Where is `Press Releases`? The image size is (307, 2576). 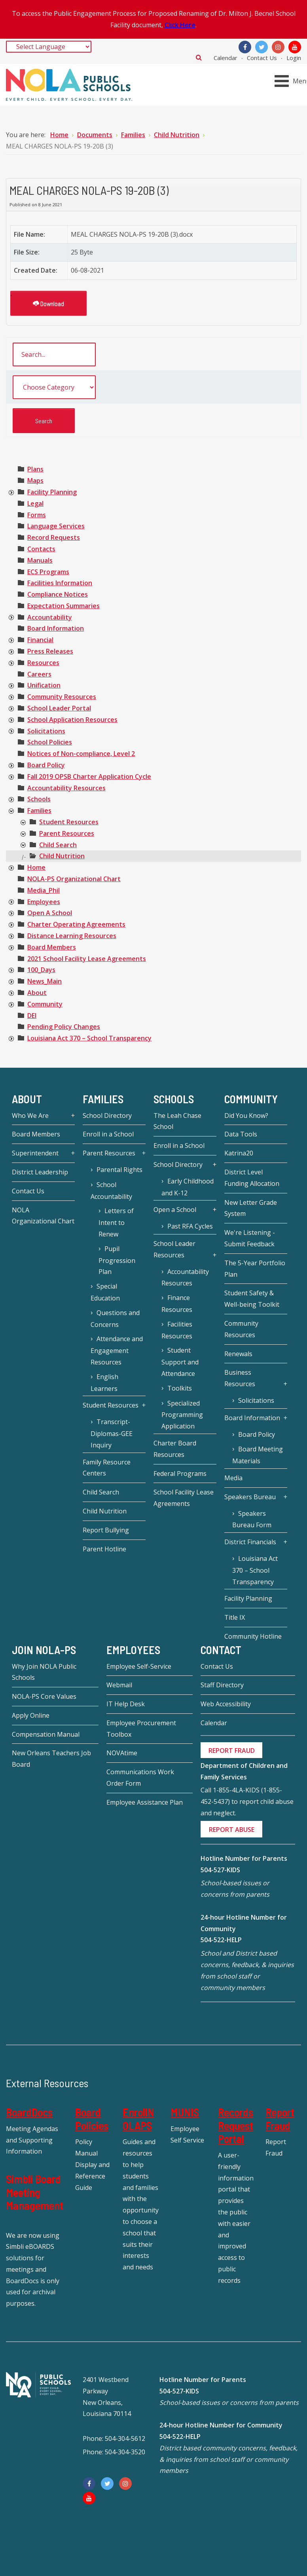 Press Releases is located at coordinates (50, 651).